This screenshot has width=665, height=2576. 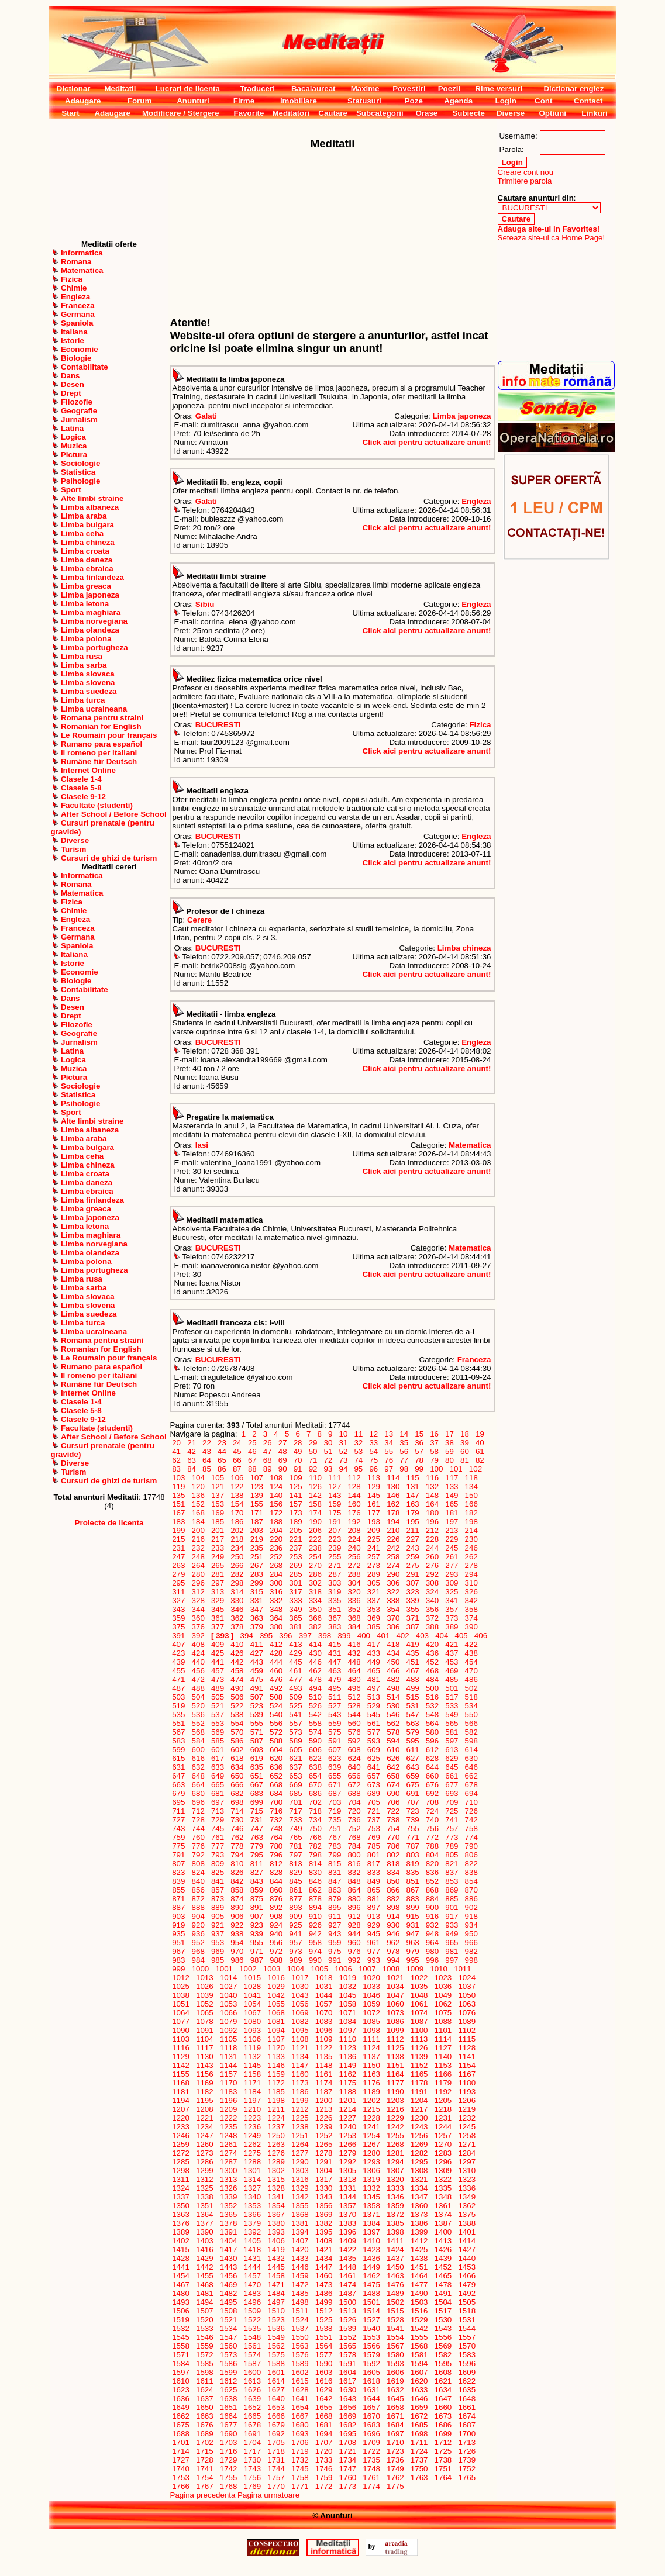 What do you see at coordinates (372, 2486) in the screenshot?
I see `1774` at bounding box center [372, 2486].